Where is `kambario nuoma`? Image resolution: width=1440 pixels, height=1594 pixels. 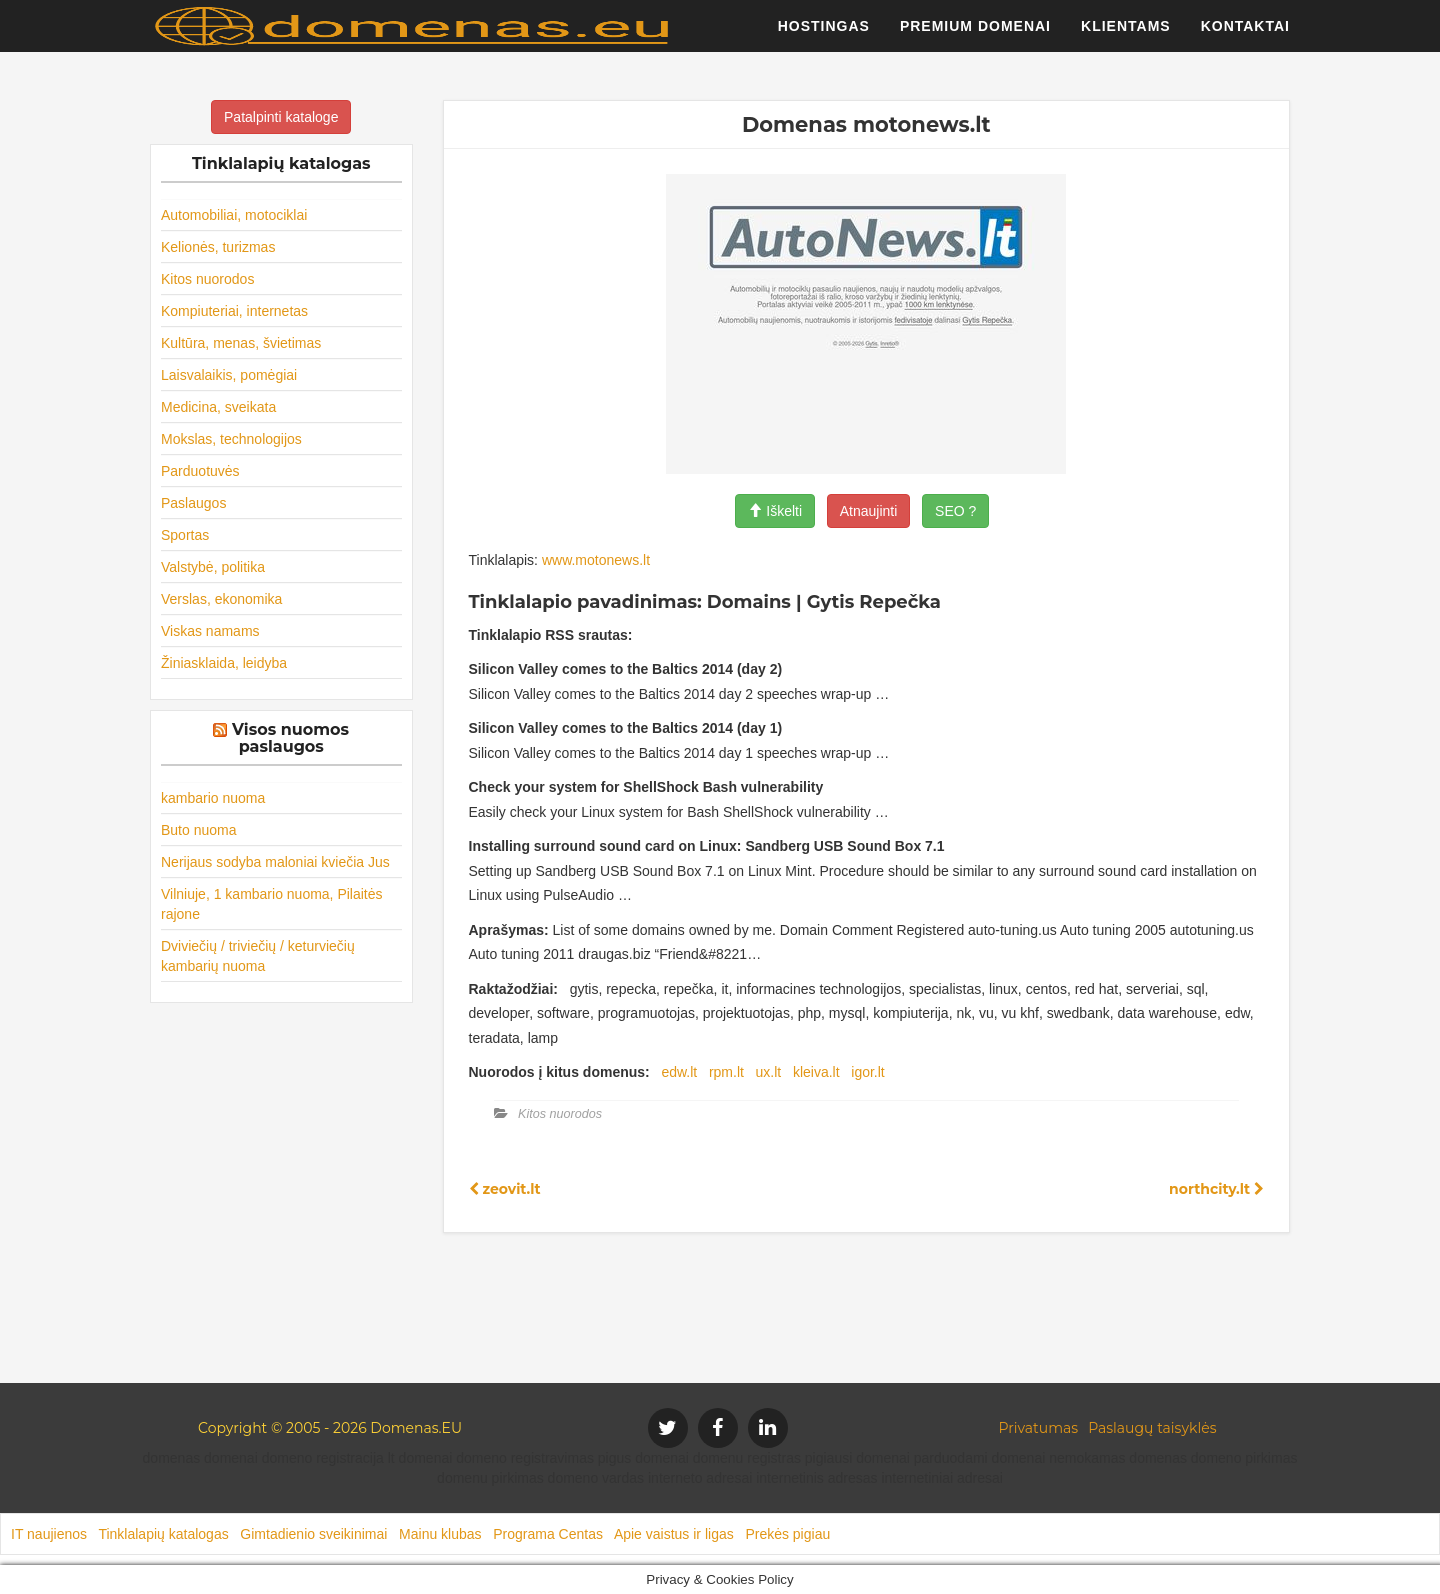
kambario nuoma is located at coordinates (213, 798).